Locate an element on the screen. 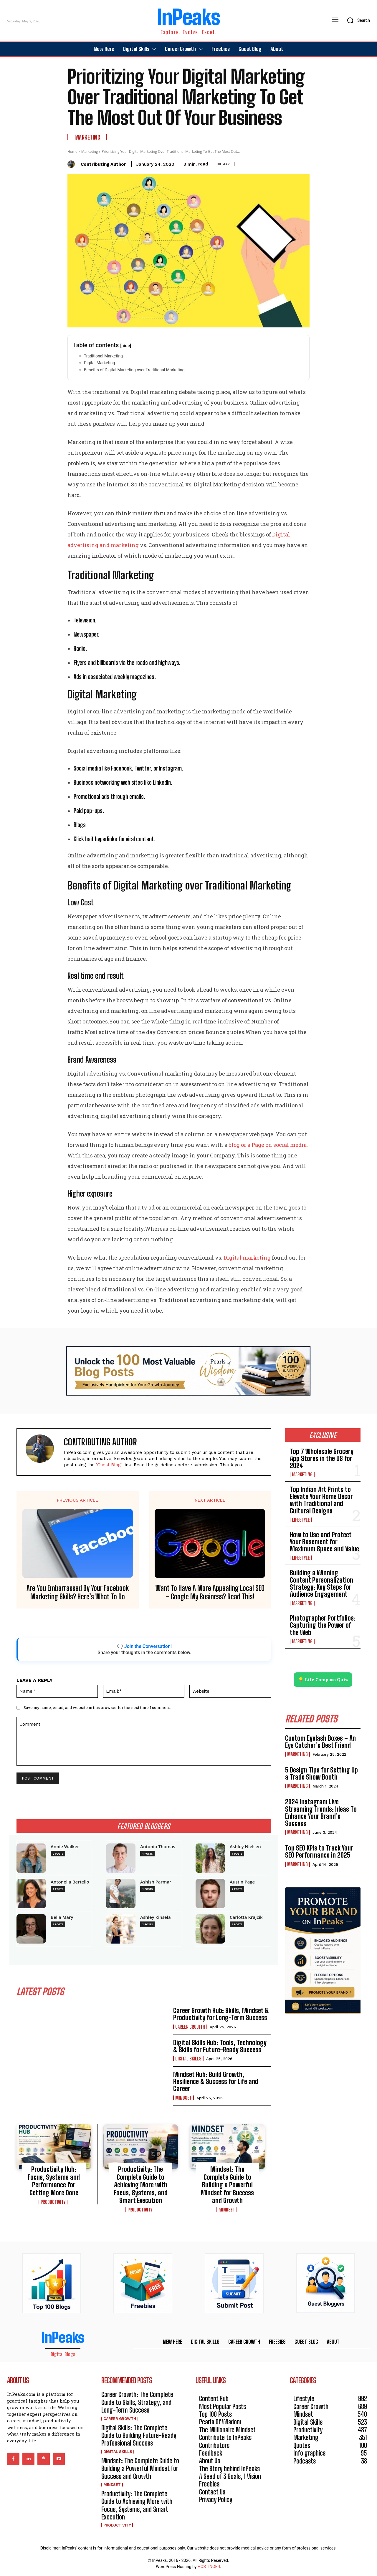 The height and width of the screenshot is (2576, 377). Carlotta Krajcik is located at coordinates (246, 1917).